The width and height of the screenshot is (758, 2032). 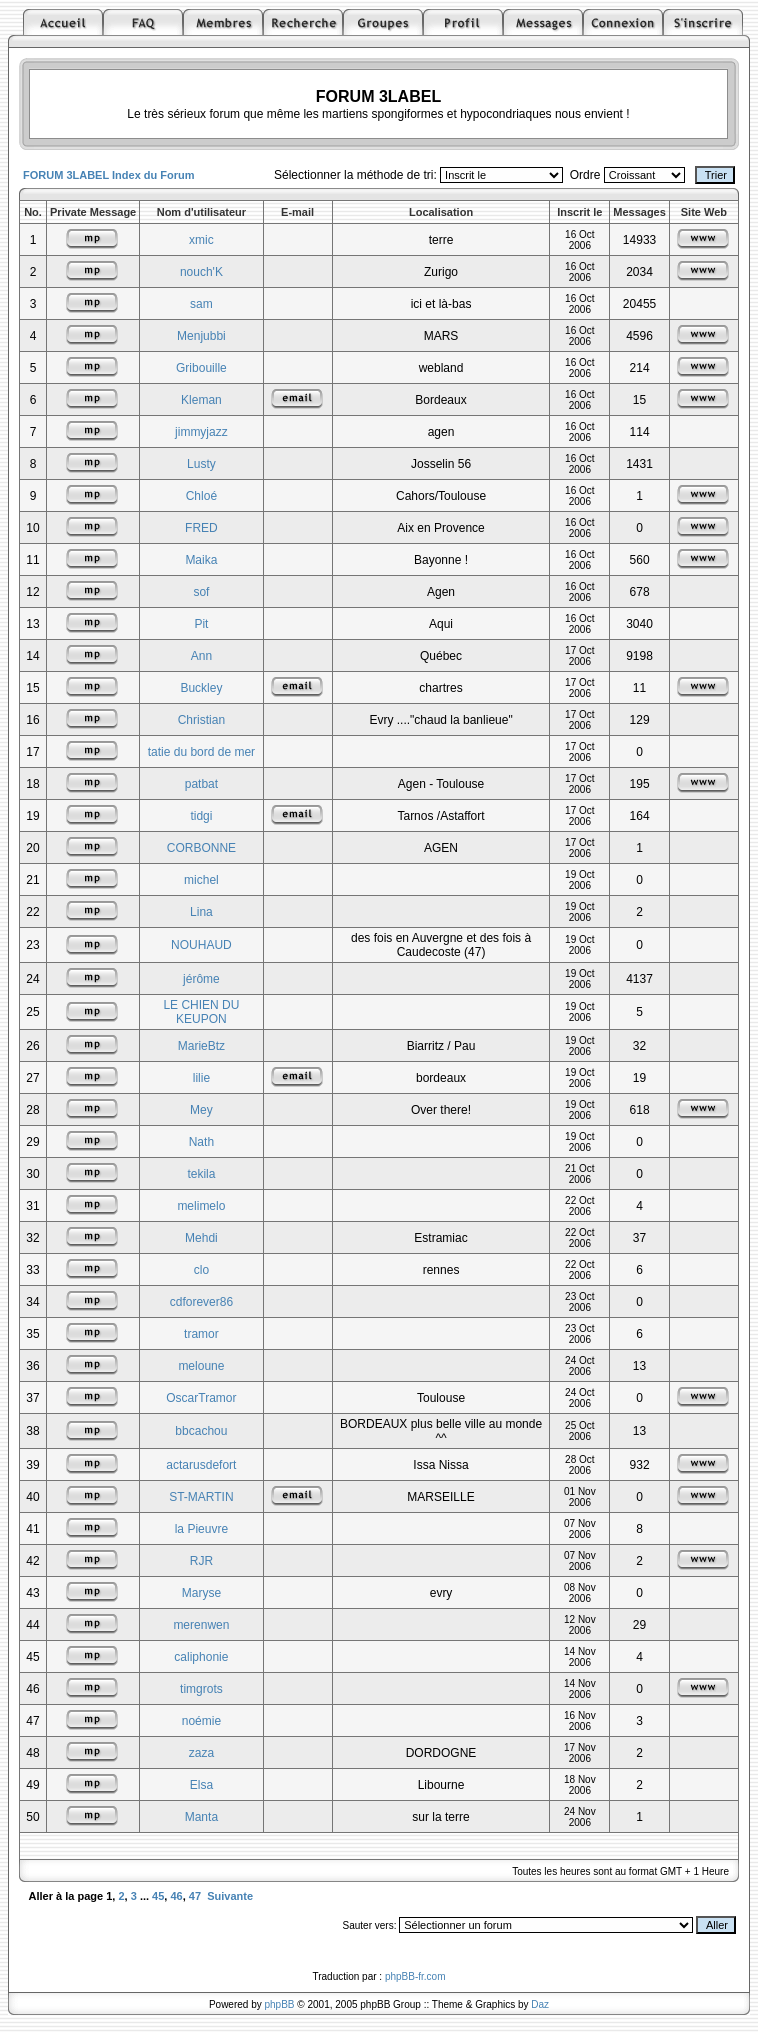 What do you see at coordinates (201, 880) in the screenshot?
I see `michel` at bounding box center [201, 880].